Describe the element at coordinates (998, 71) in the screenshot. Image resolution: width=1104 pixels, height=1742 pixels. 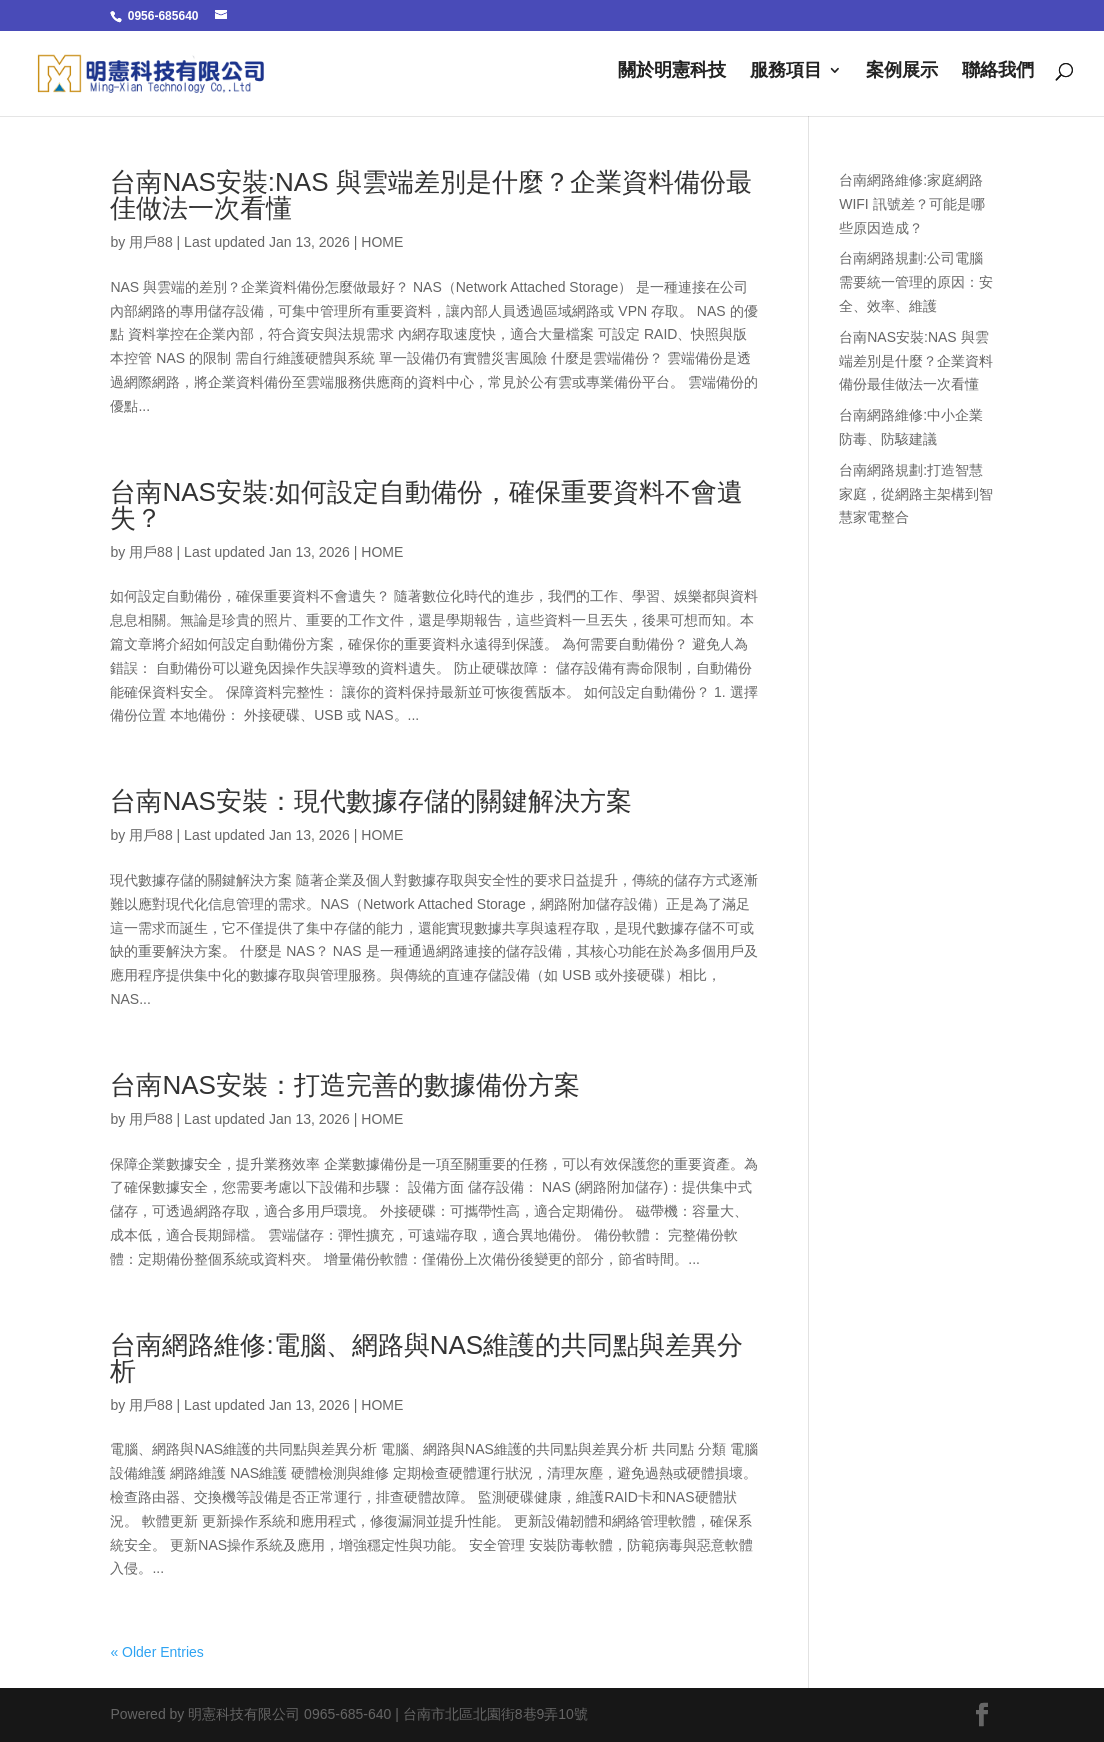
I see `聯絡我們` at that location.